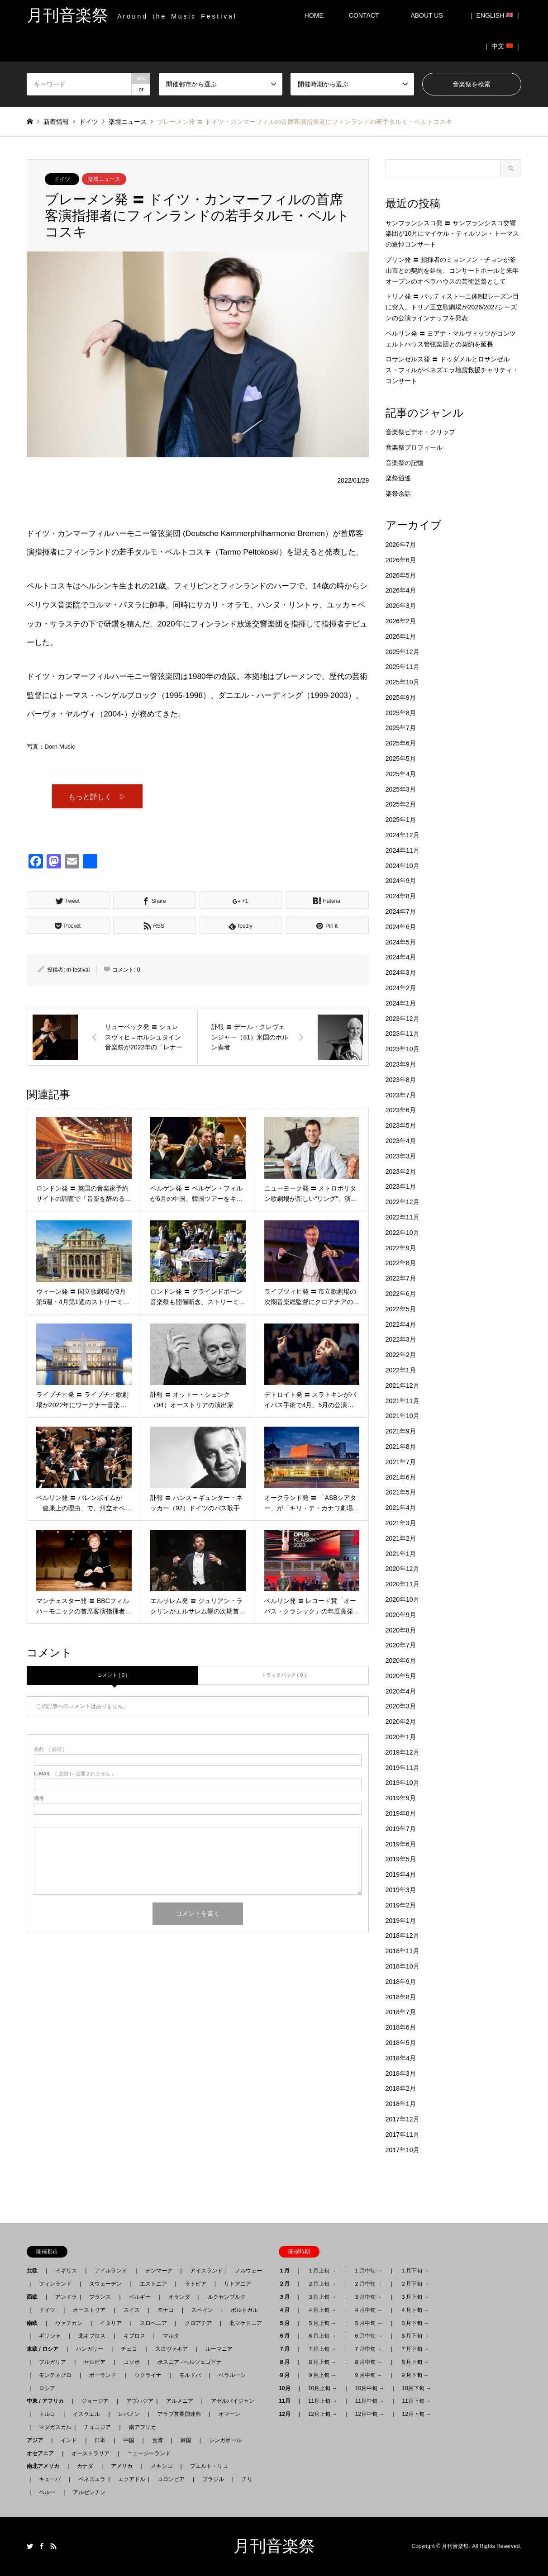 The width and height of the screenshot is (548, 2576). What do you see at coordinates (401, 1844) in the screenshot?
I see `2019年6月` at bounding box center [401, 1844].